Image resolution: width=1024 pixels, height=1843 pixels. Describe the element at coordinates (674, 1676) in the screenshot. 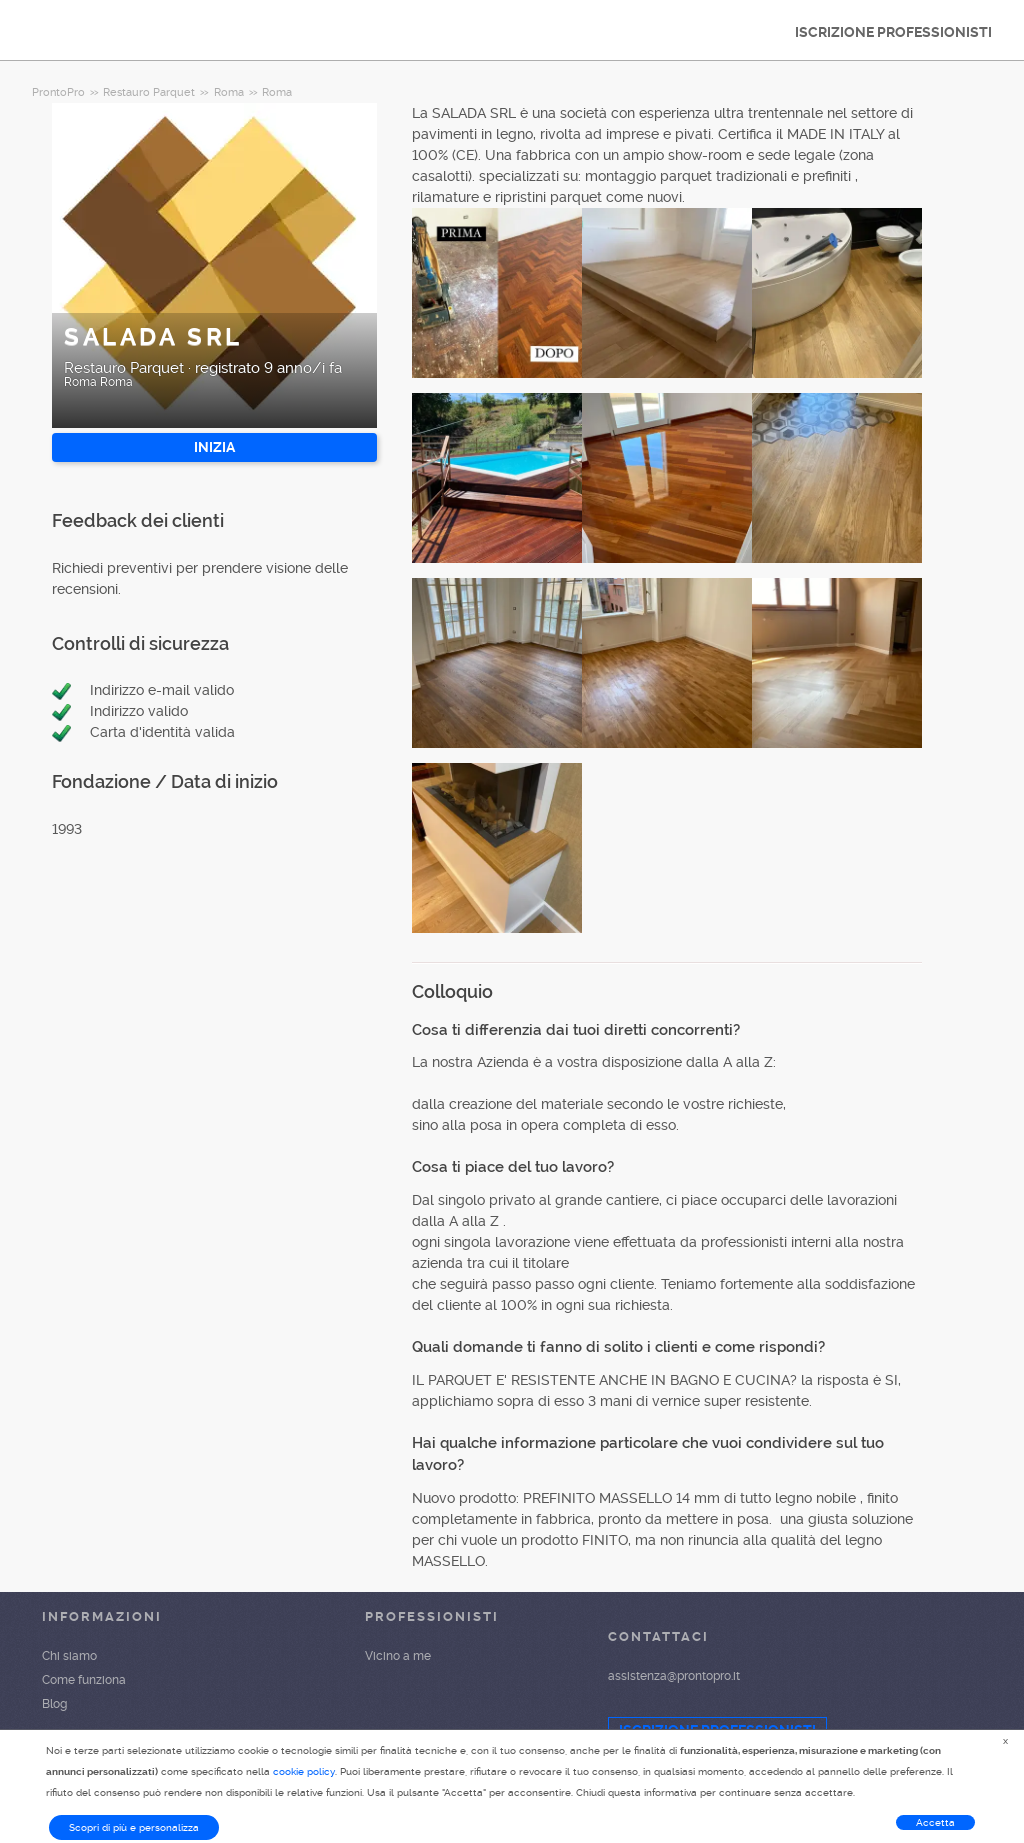

I see `assistenza@prontopro.it` at that location.